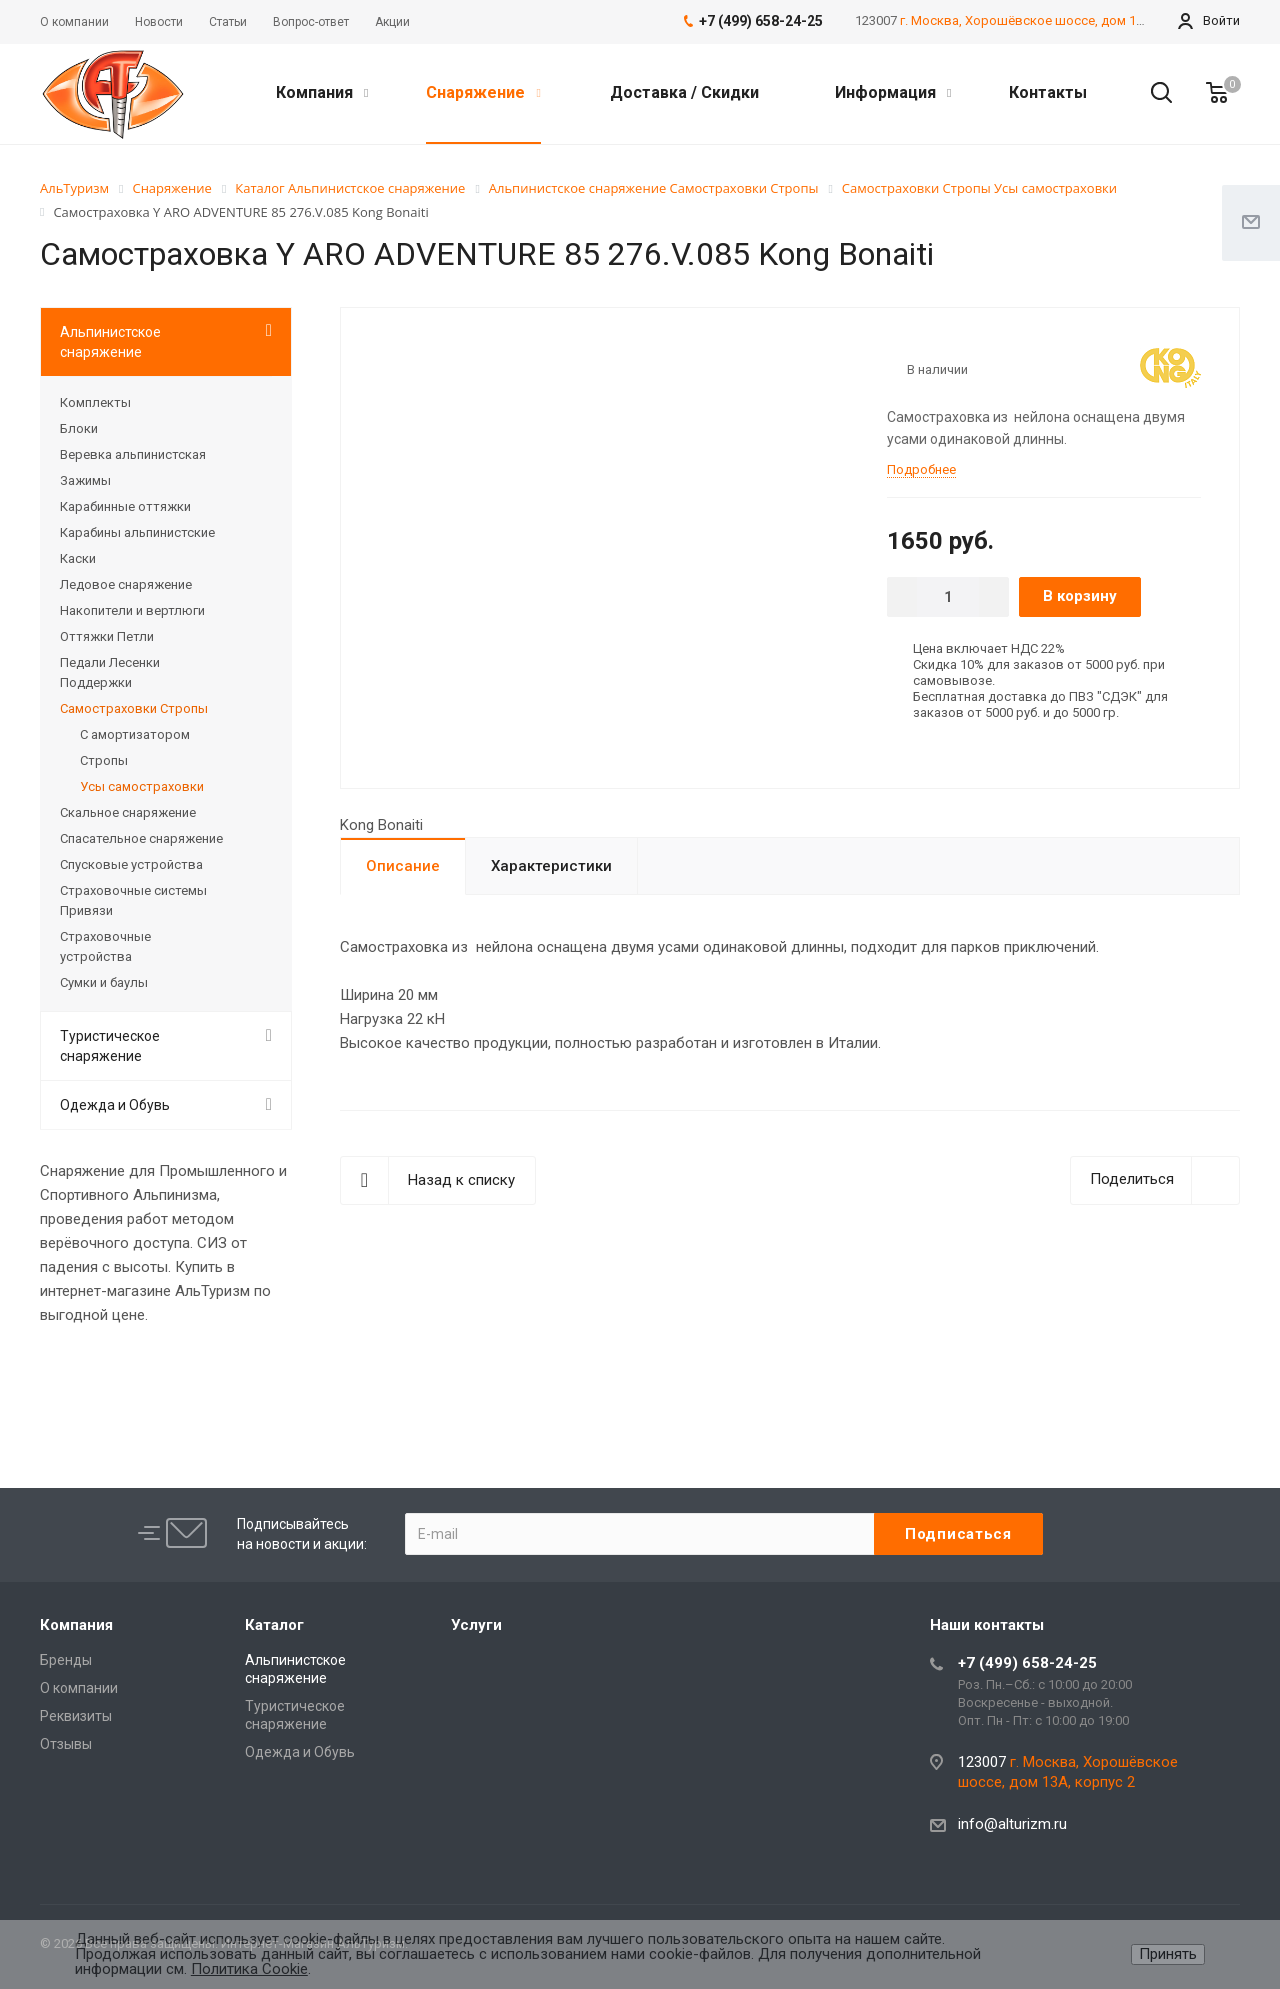 This screenshot has height=1989, width=1280. I want to click on Стропы, so click(104, 760).